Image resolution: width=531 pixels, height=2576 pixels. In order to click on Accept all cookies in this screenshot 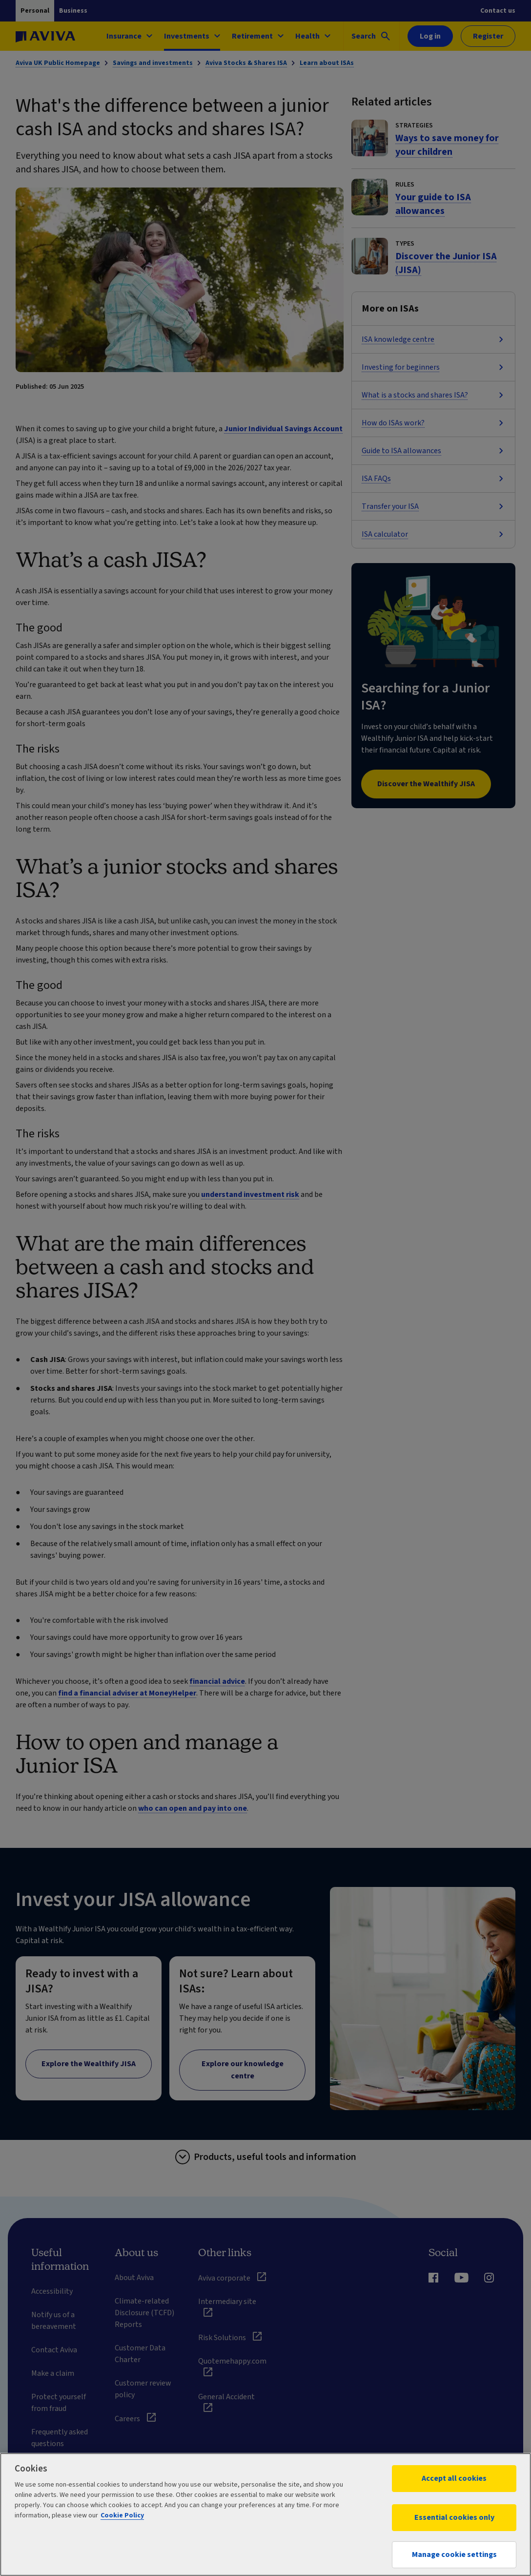, I will do `click(454, 2478)`.